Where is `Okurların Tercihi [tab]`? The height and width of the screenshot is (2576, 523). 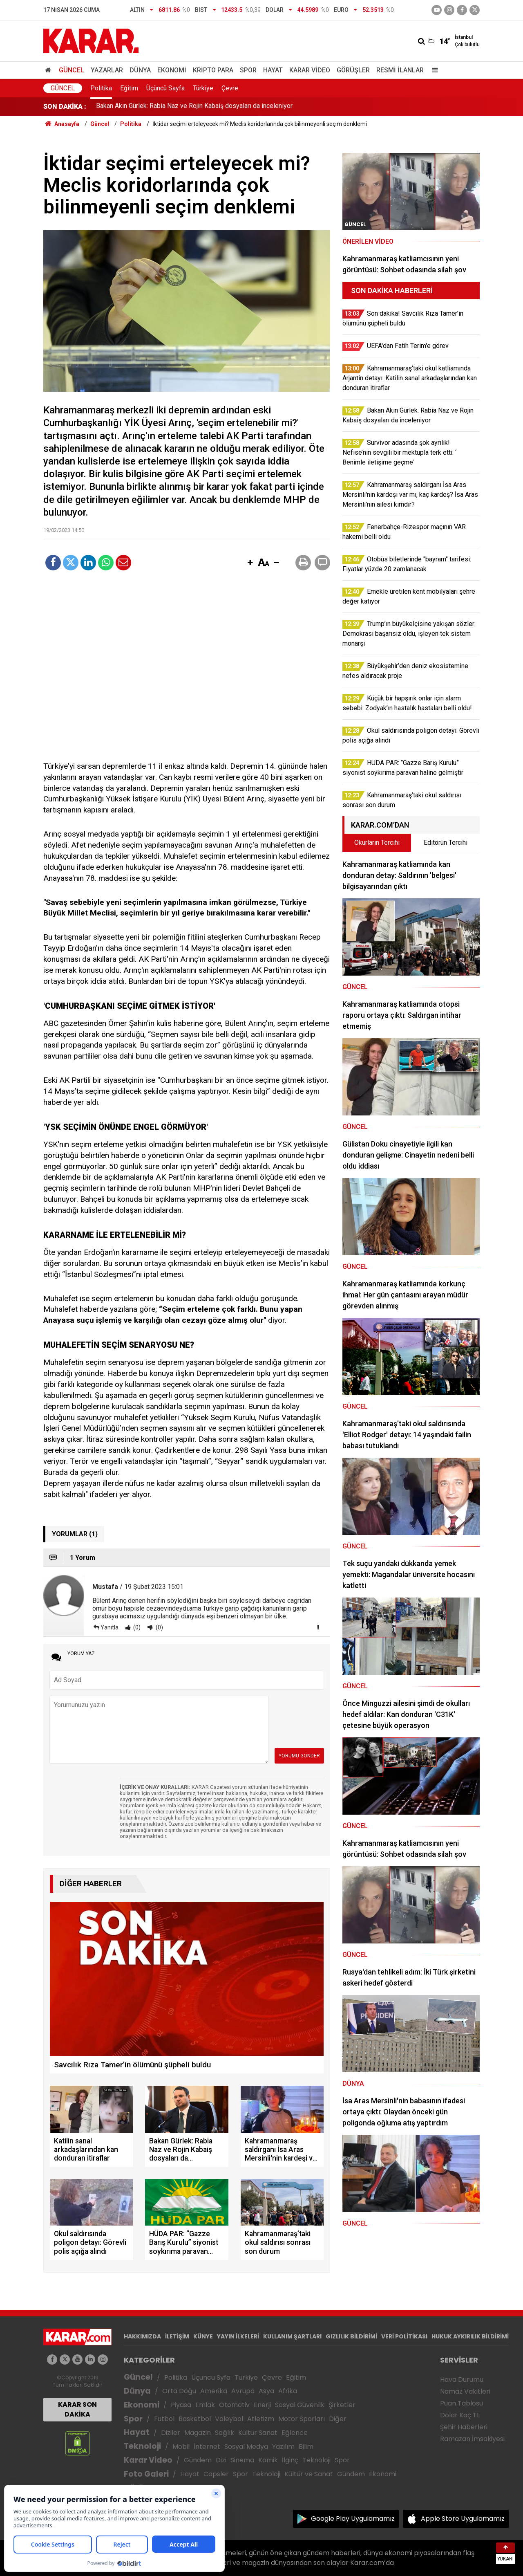 Okurların Tercihi [tab] is located at coordinates (377, 842).